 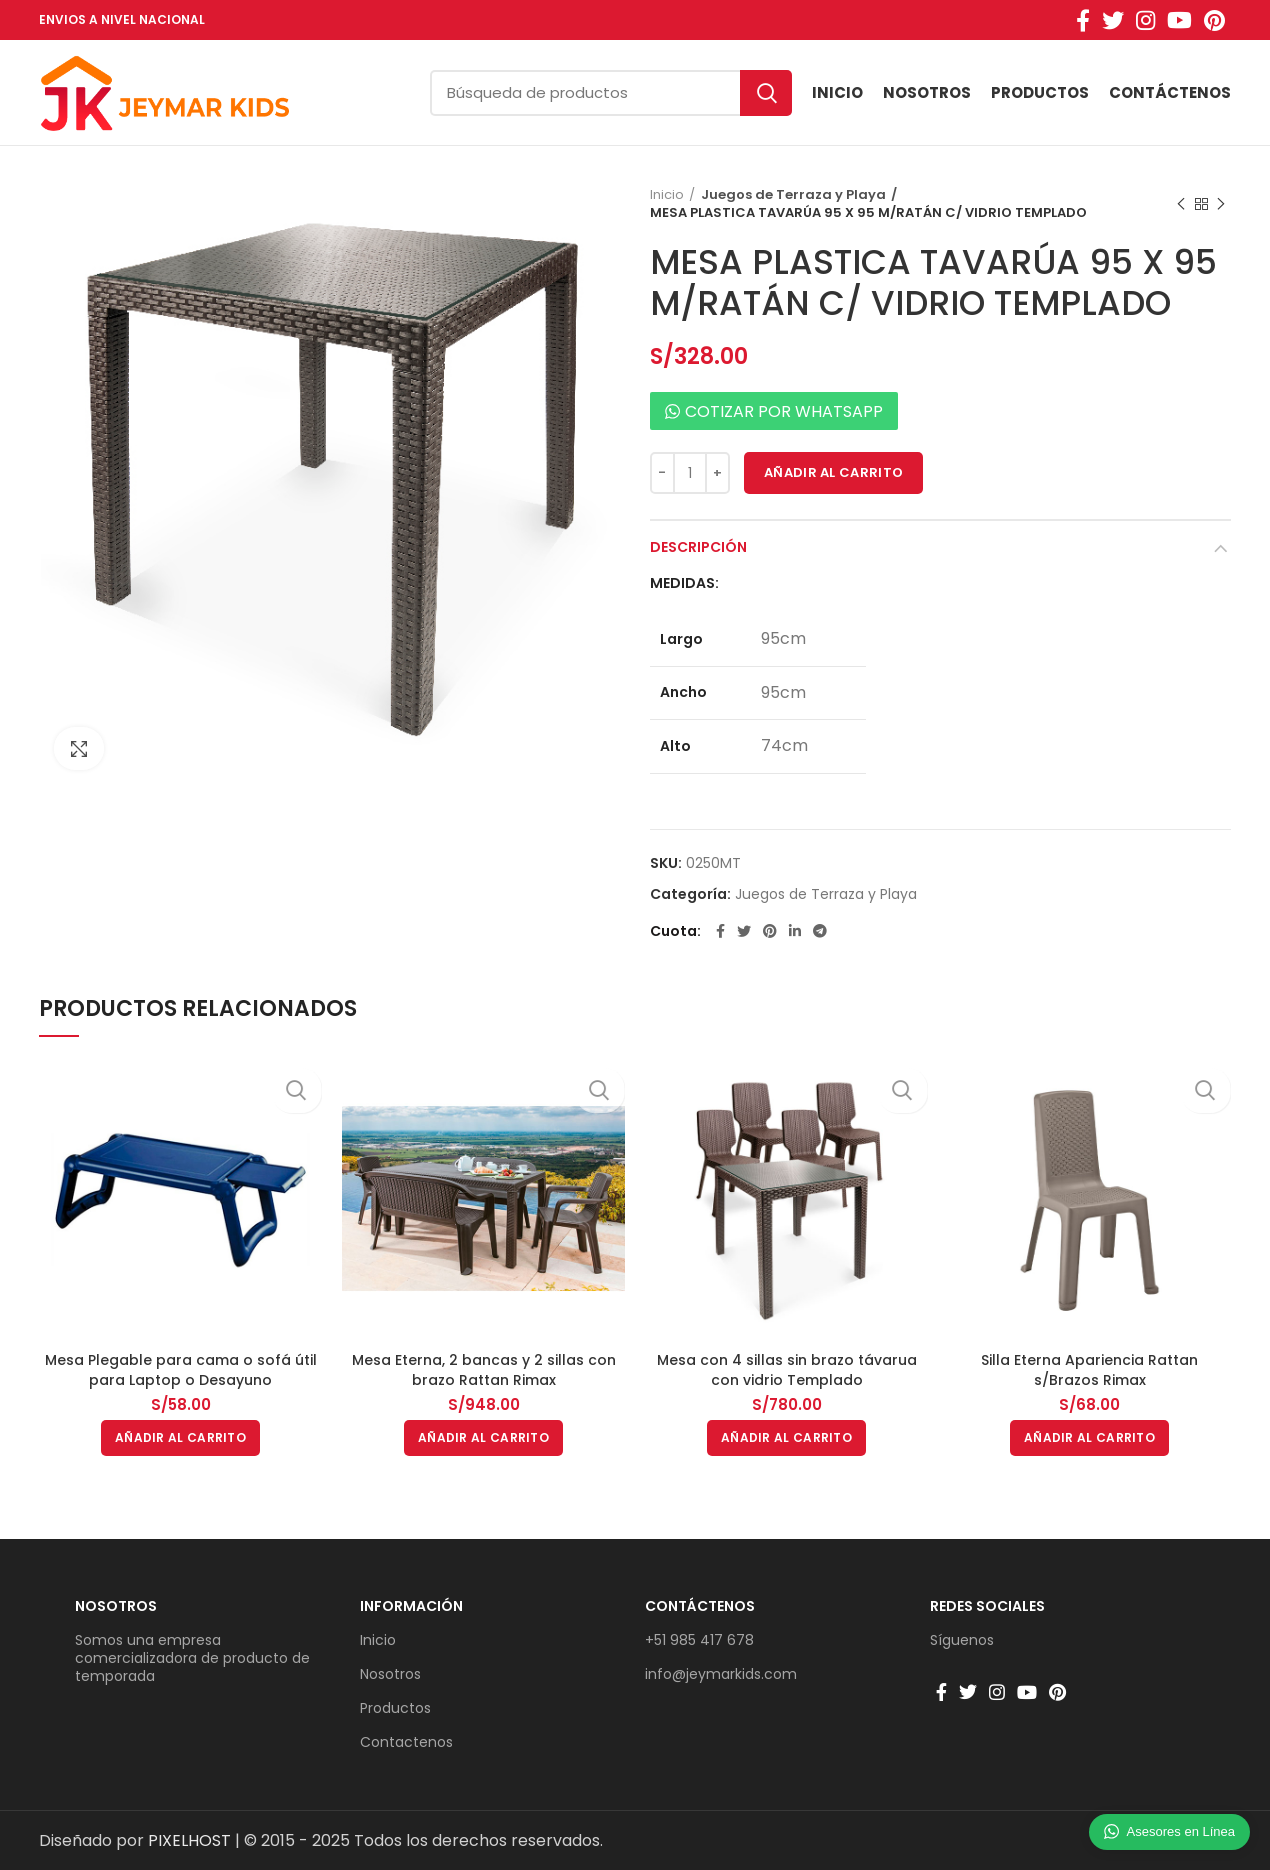 What do you see at coordinates (1089, 1370) in the screenshot?
I see `Silla Eterna Apariencia Rattan s/Brazos Rimax` at bounding box center [1089, 1370].